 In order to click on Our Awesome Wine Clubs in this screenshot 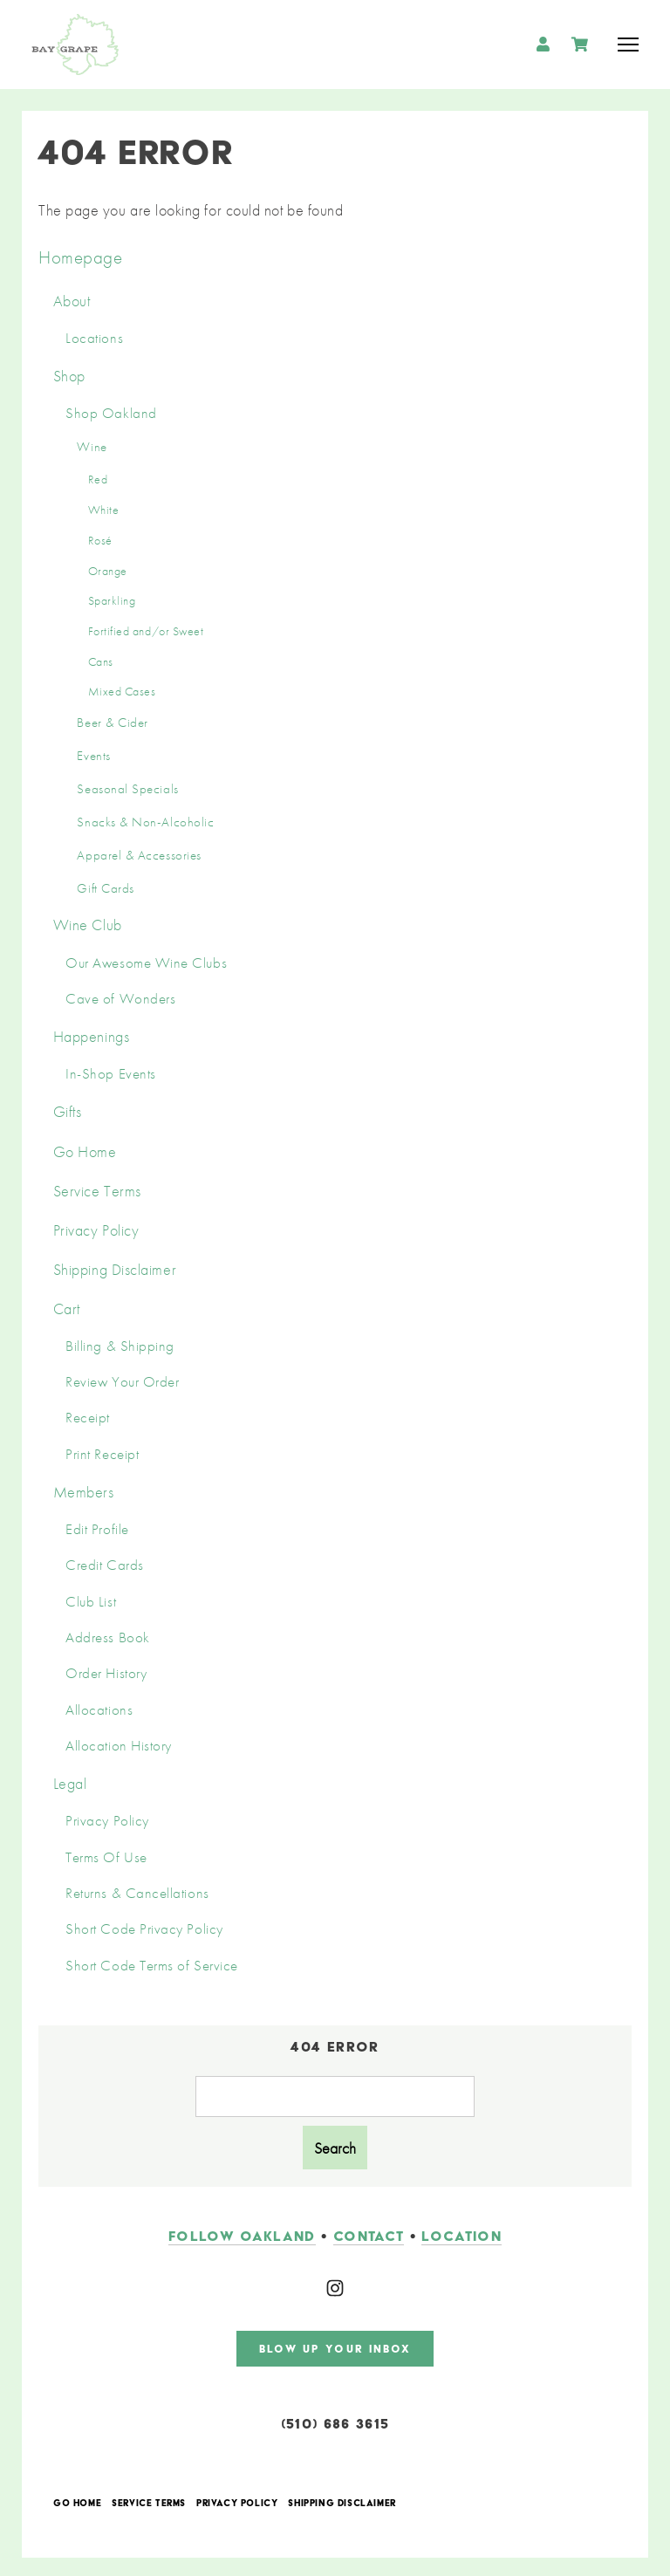, I will do `click(146, 963)`.